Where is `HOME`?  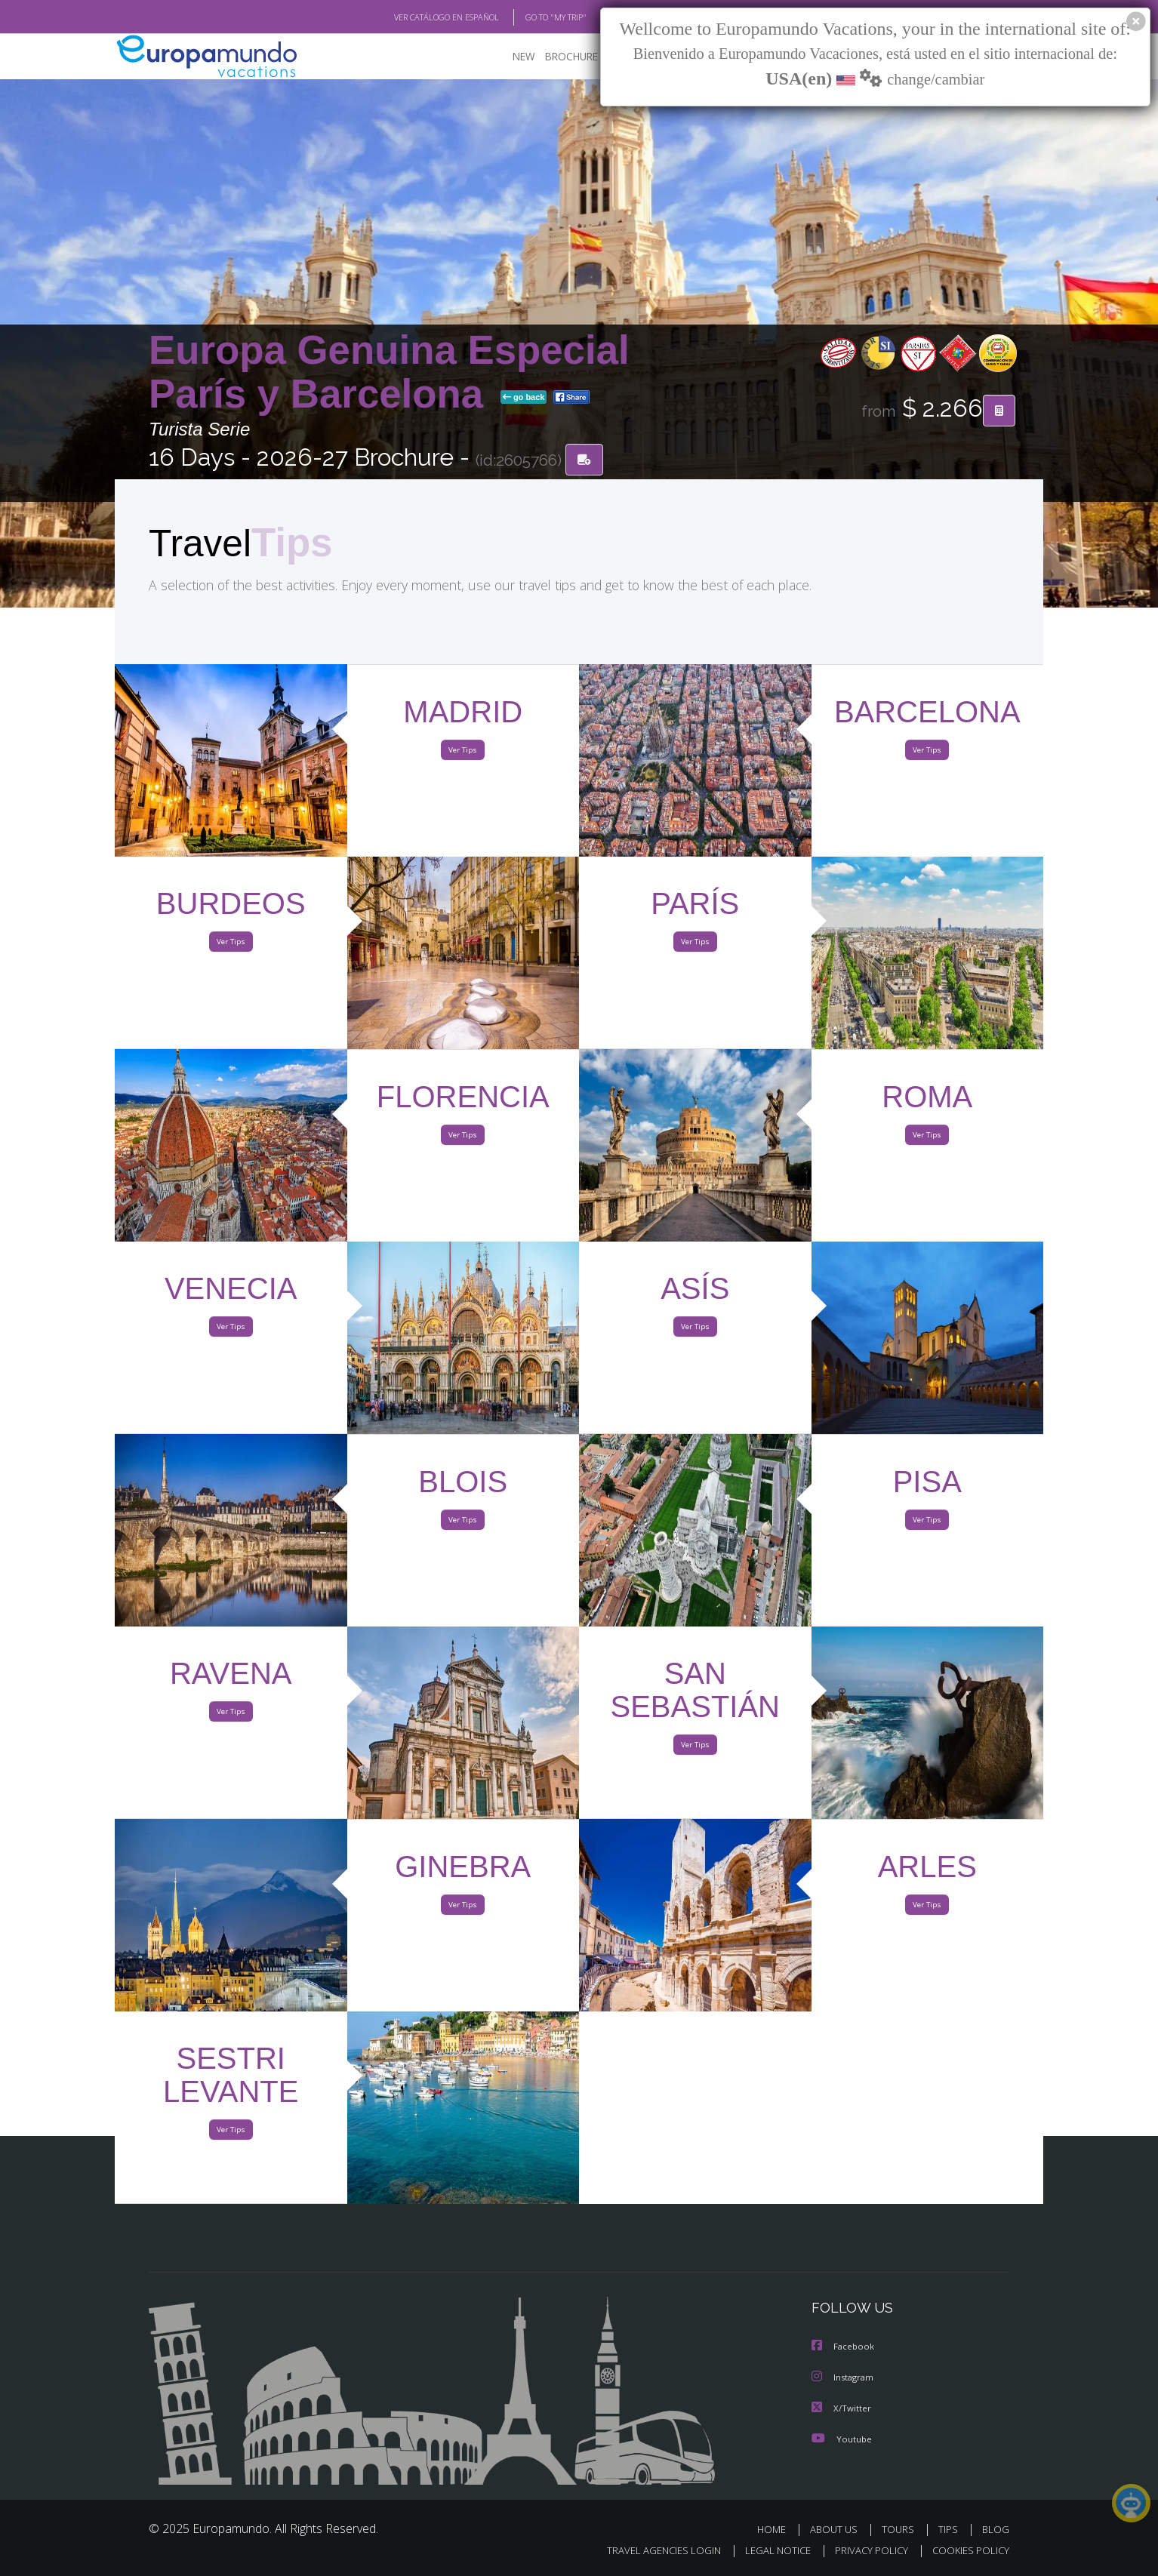
HOME is located at coordinates (777, 2528).